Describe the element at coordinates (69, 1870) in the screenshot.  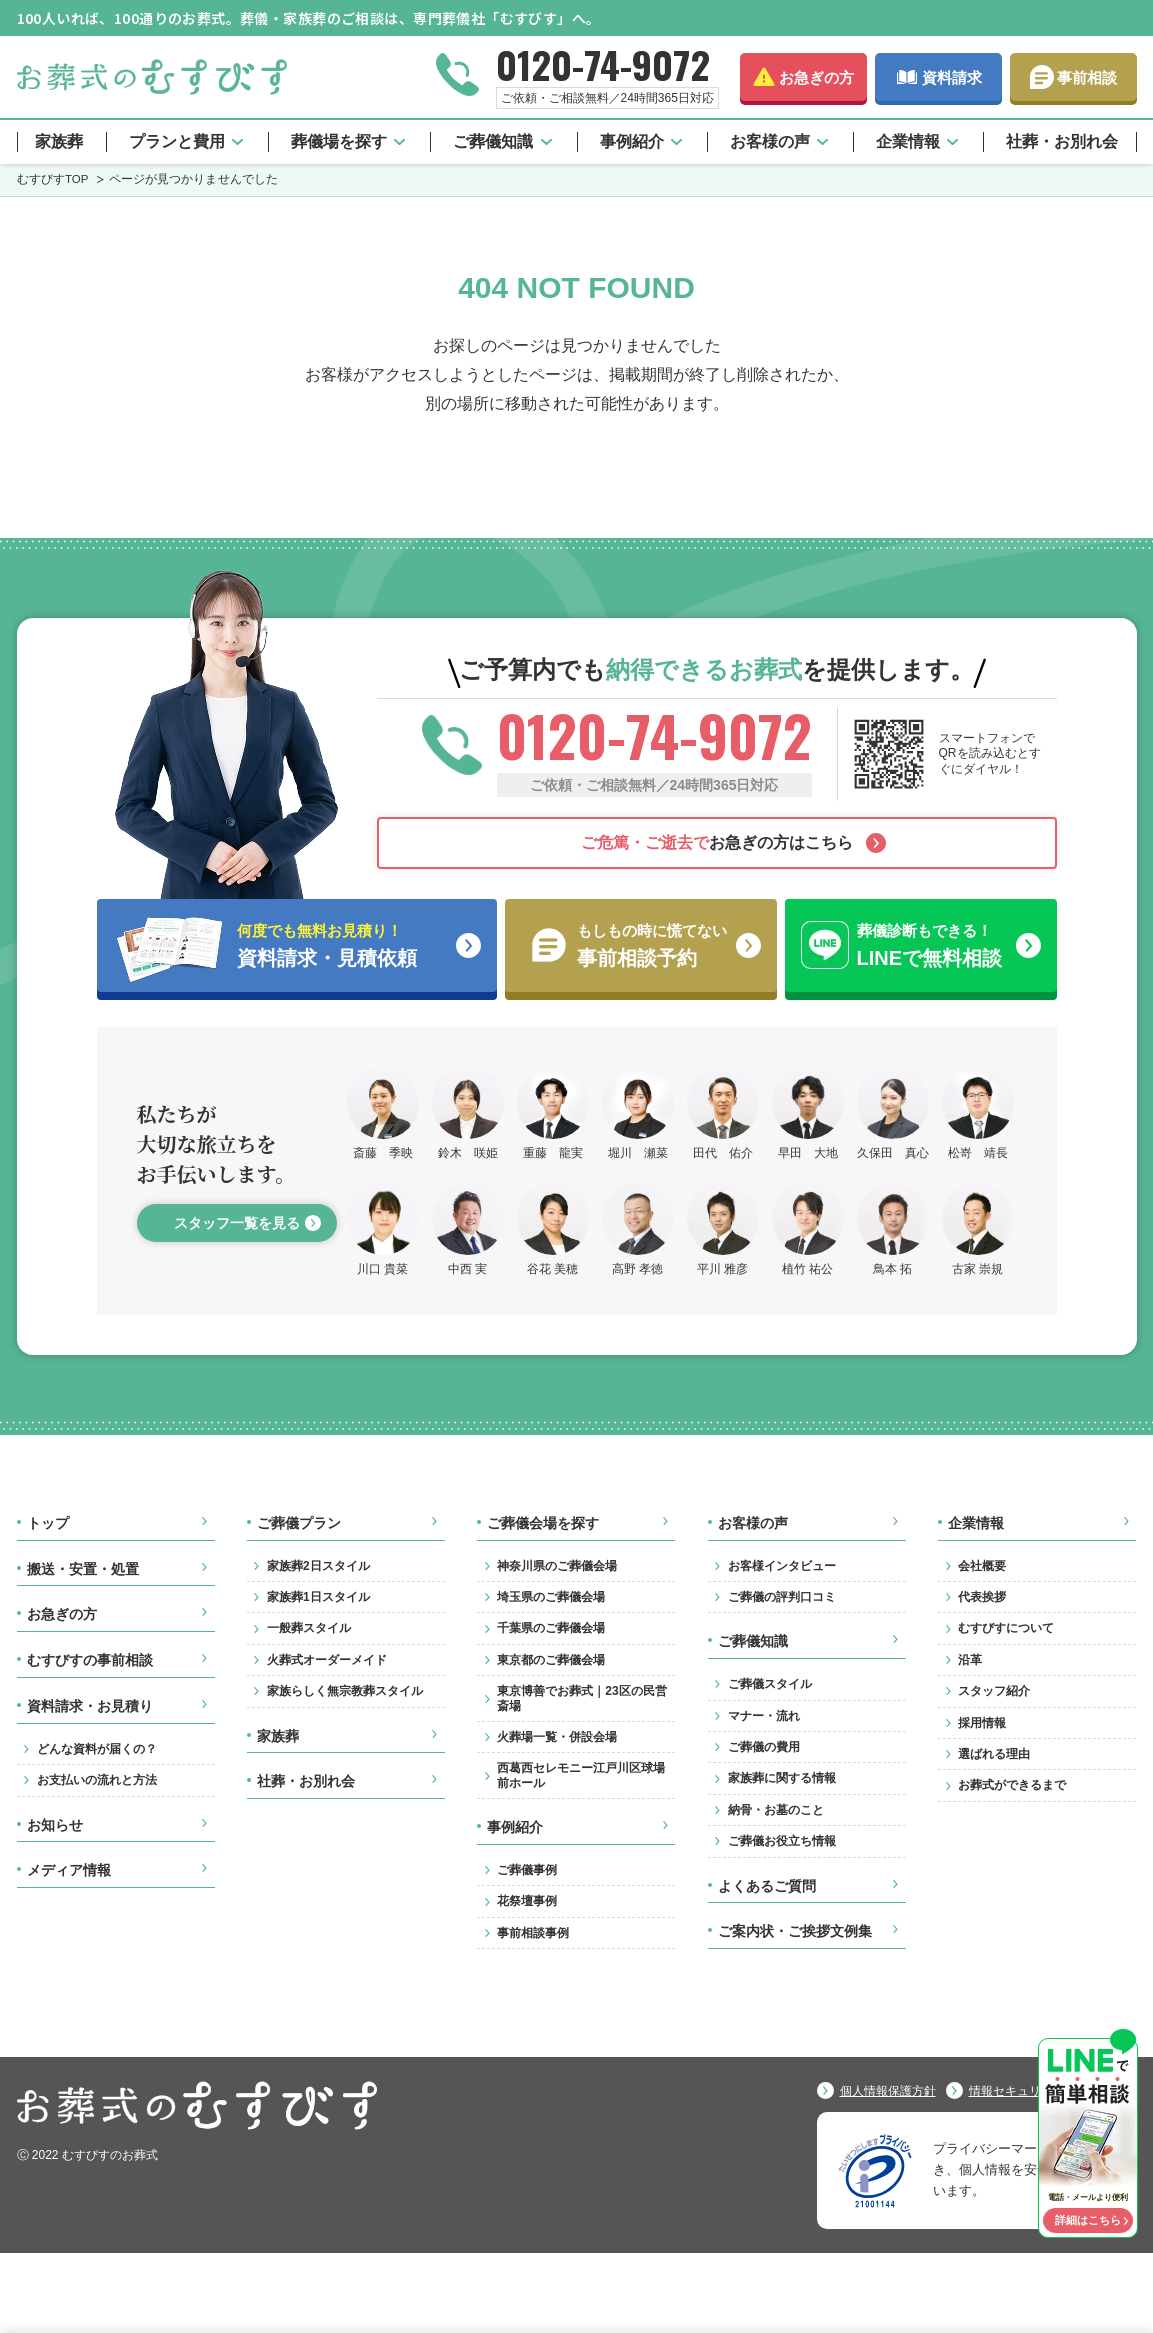
I see `メディア情報` at that location.